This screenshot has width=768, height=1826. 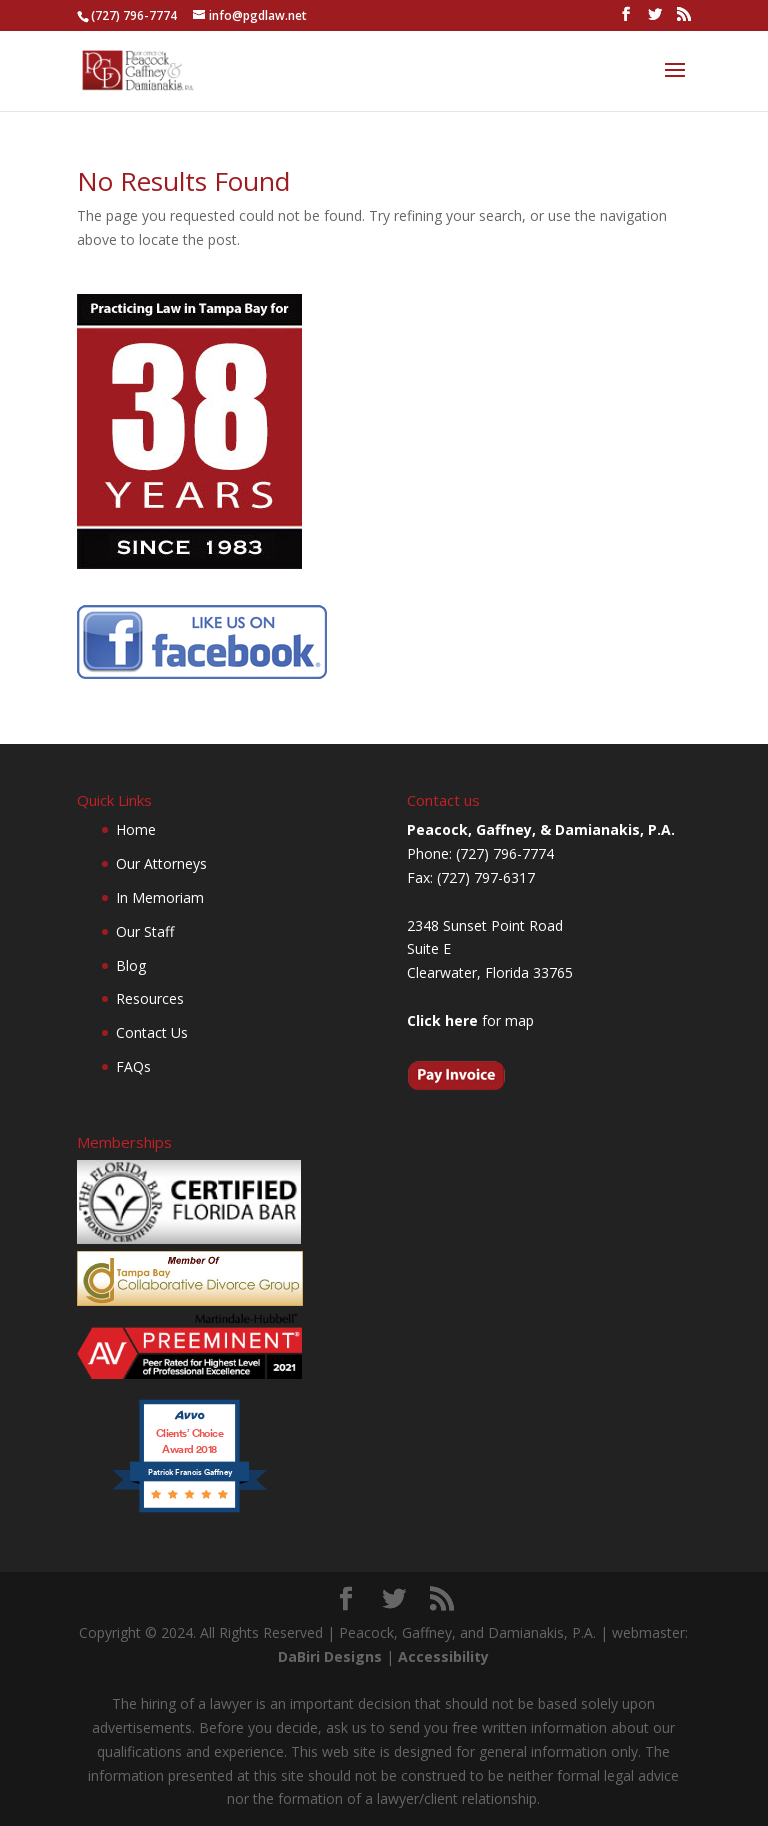 What do you see at coordinates (330, 1656) in the screenshot?
I see `DaBiri Designs` at bounding box center [330, 1656].